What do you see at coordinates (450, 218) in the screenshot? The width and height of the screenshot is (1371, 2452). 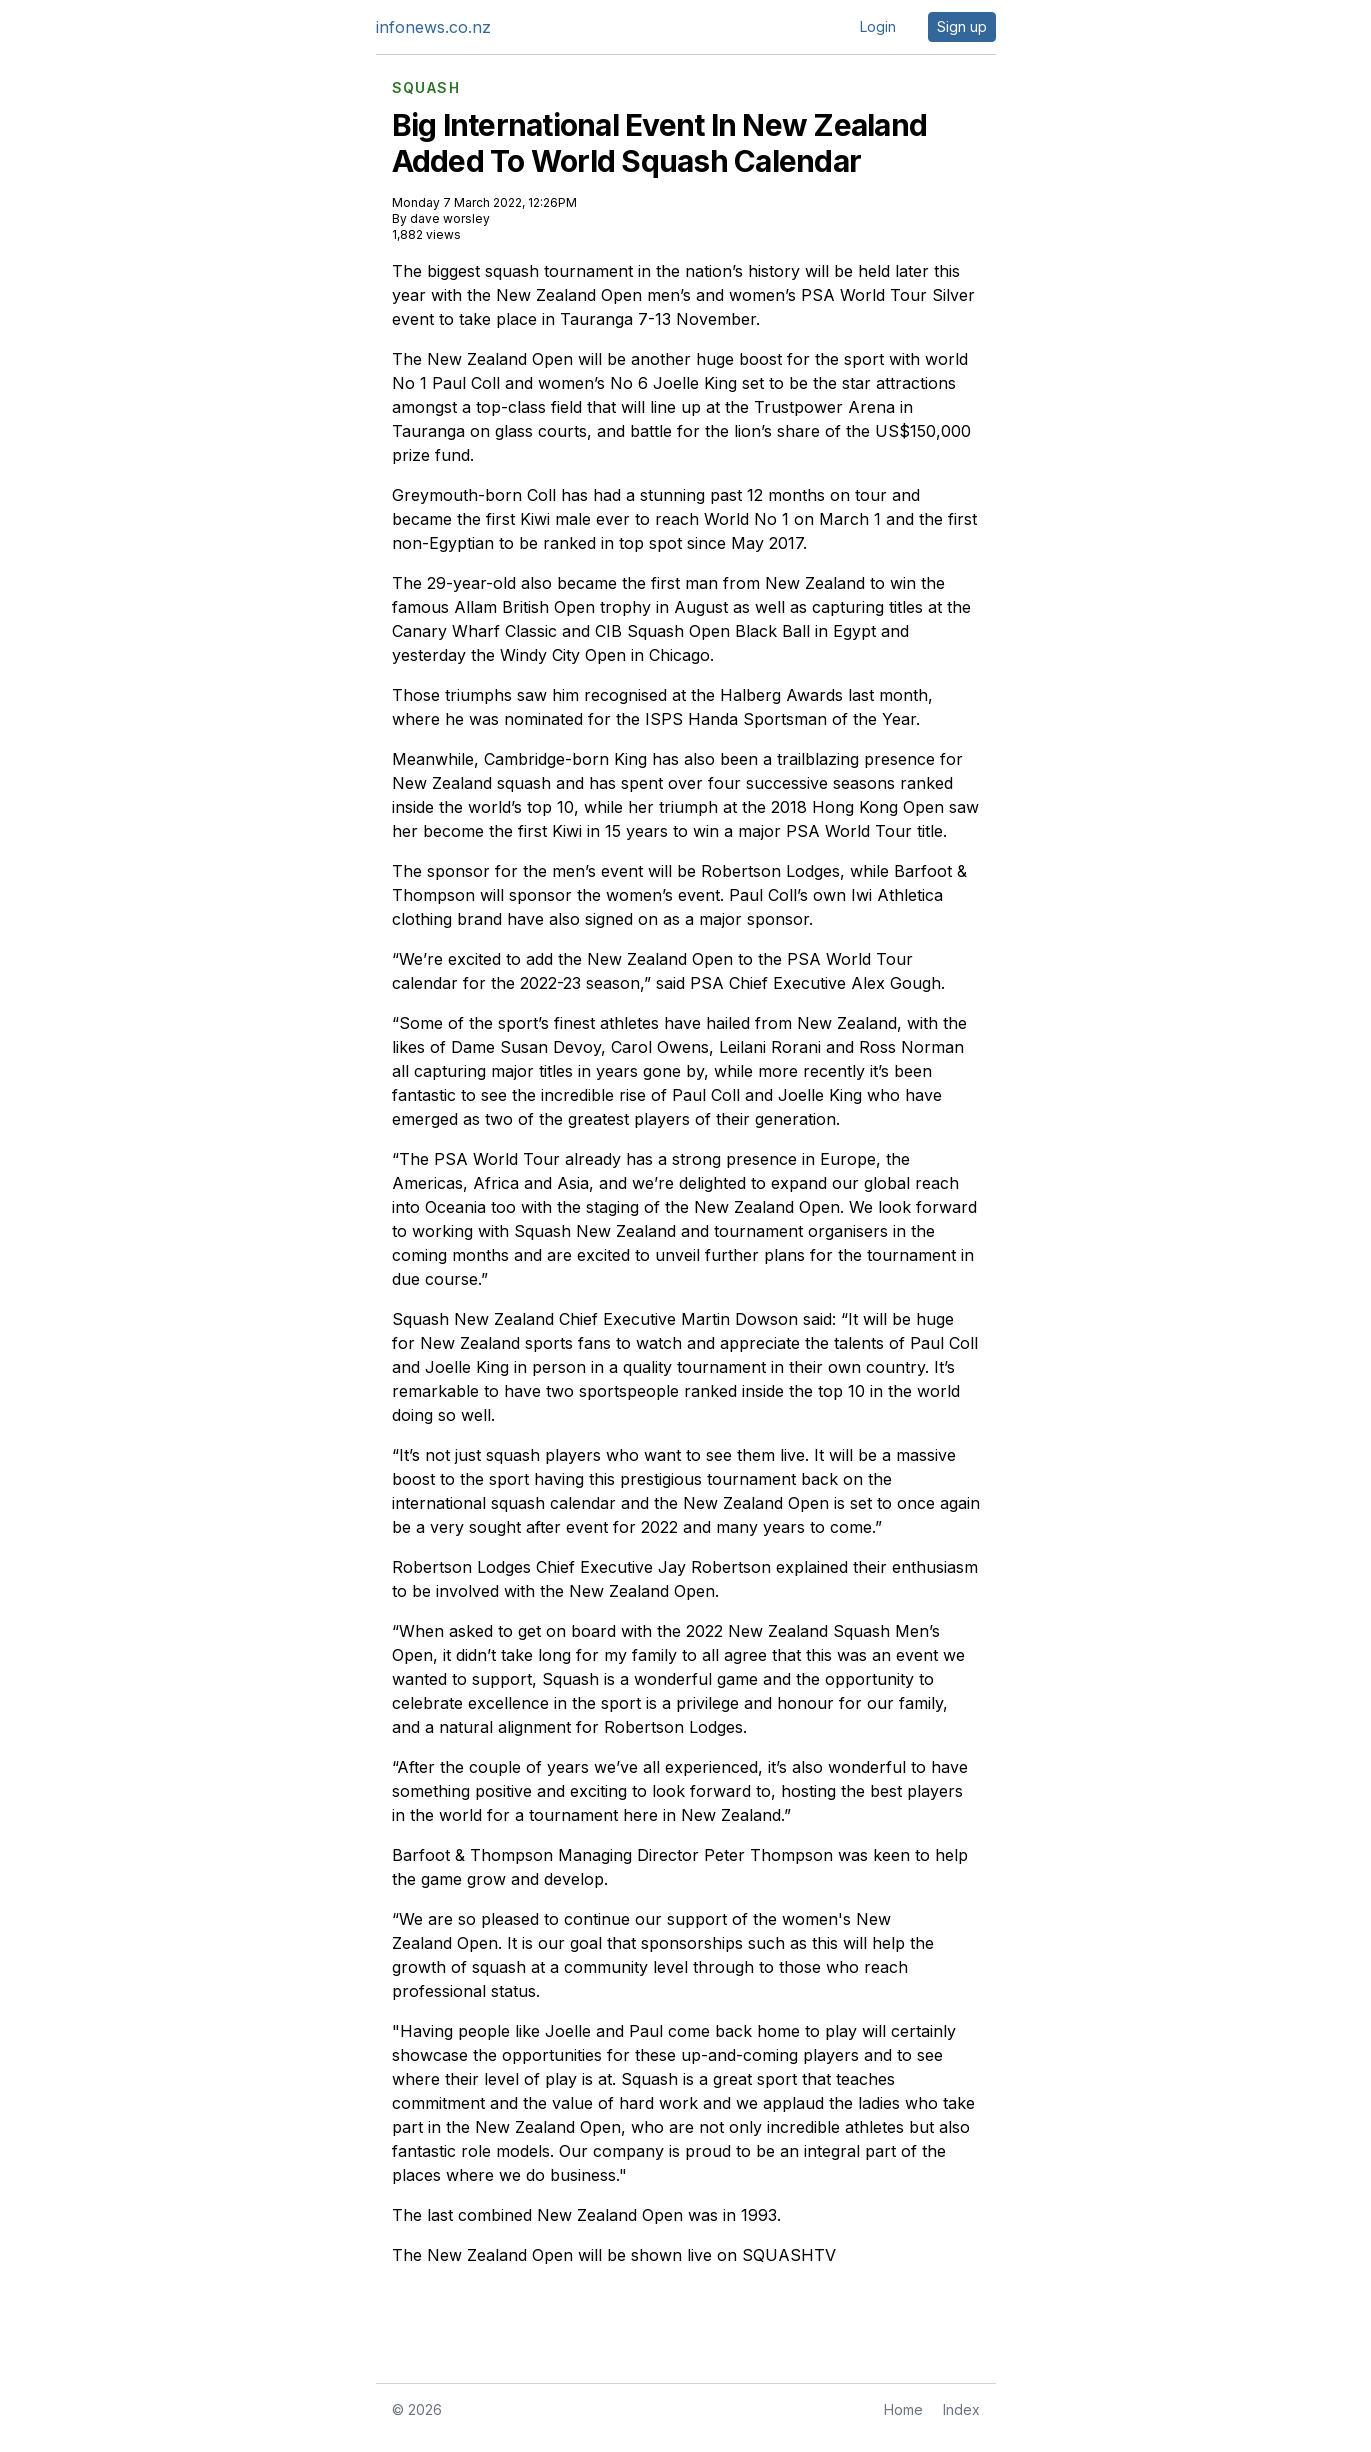 I see `dave worsley` at bounding box center [450, 218].